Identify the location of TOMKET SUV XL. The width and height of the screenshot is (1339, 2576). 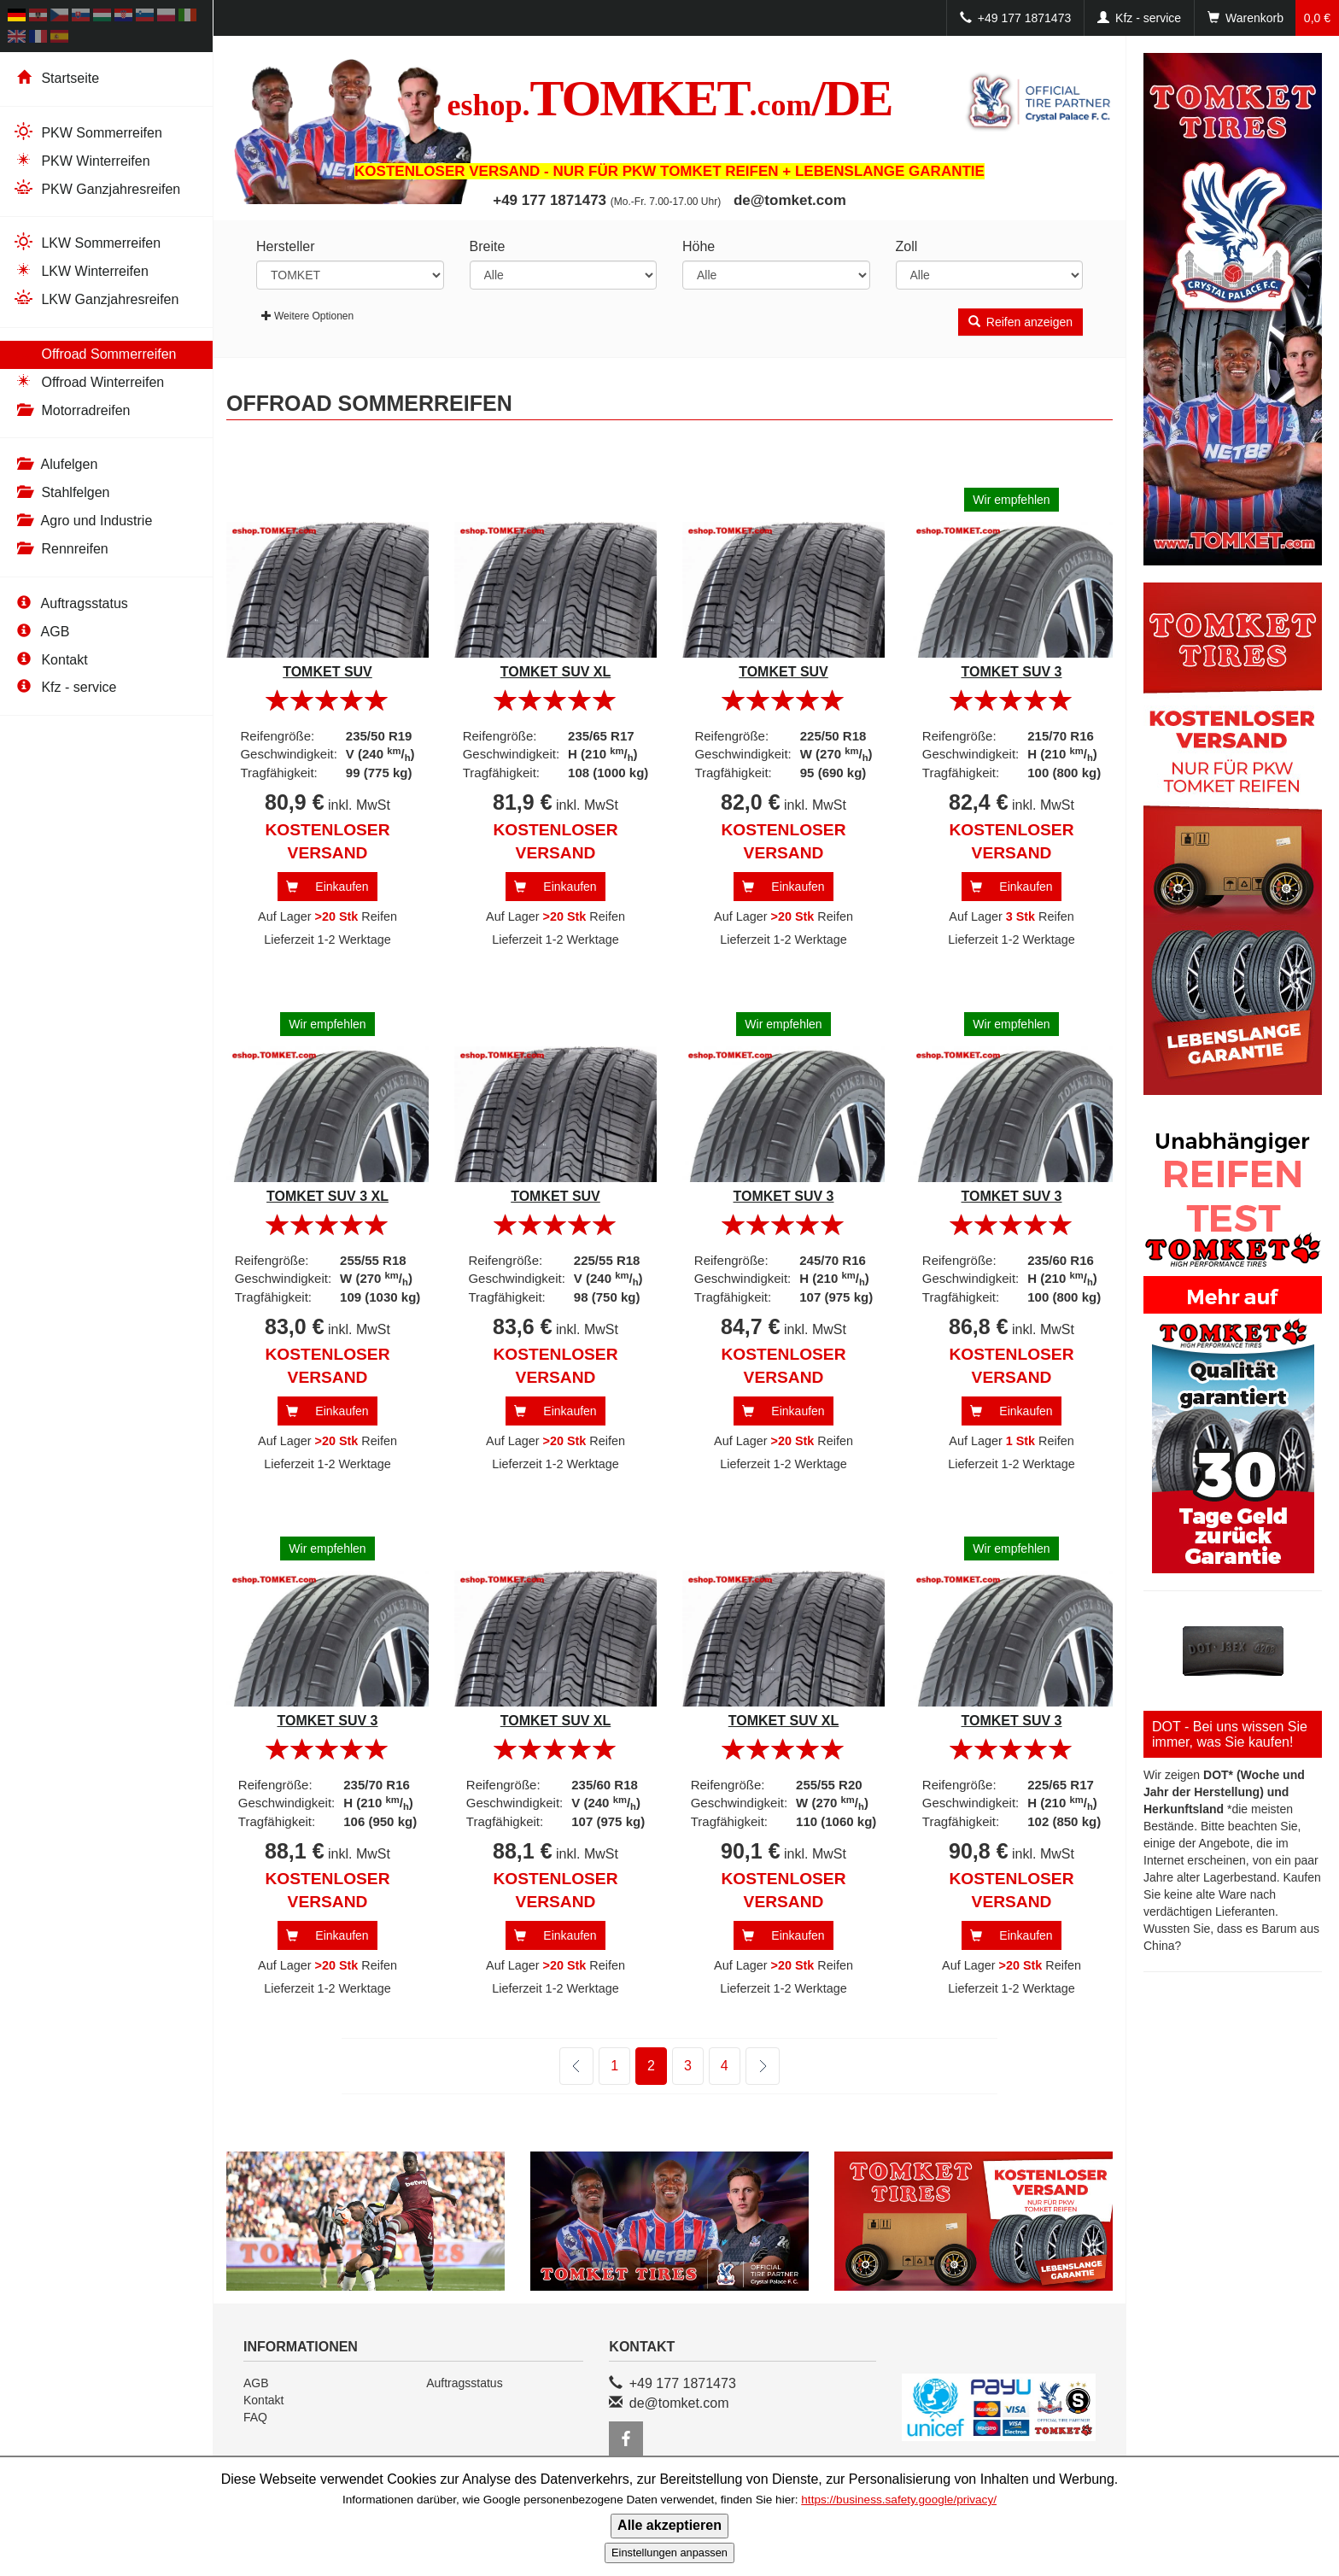
(555, 671).